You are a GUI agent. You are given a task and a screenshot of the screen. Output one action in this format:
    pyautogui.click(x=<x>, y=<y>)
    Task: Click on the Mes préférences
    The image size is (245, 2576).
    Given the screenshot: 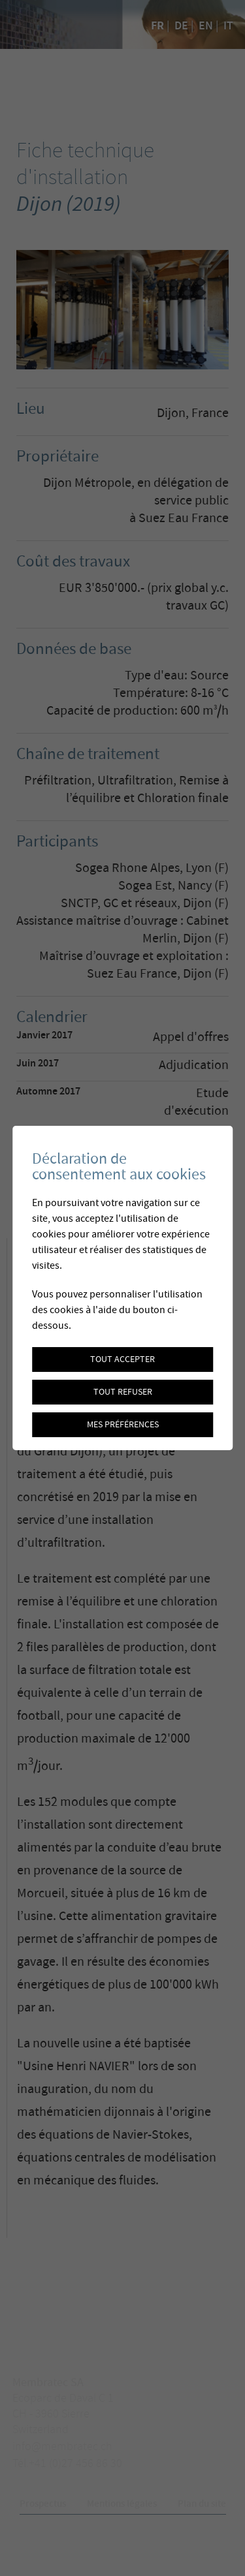 What is the action you would take?
    pyautogui.click(x=123, y=1424)
    